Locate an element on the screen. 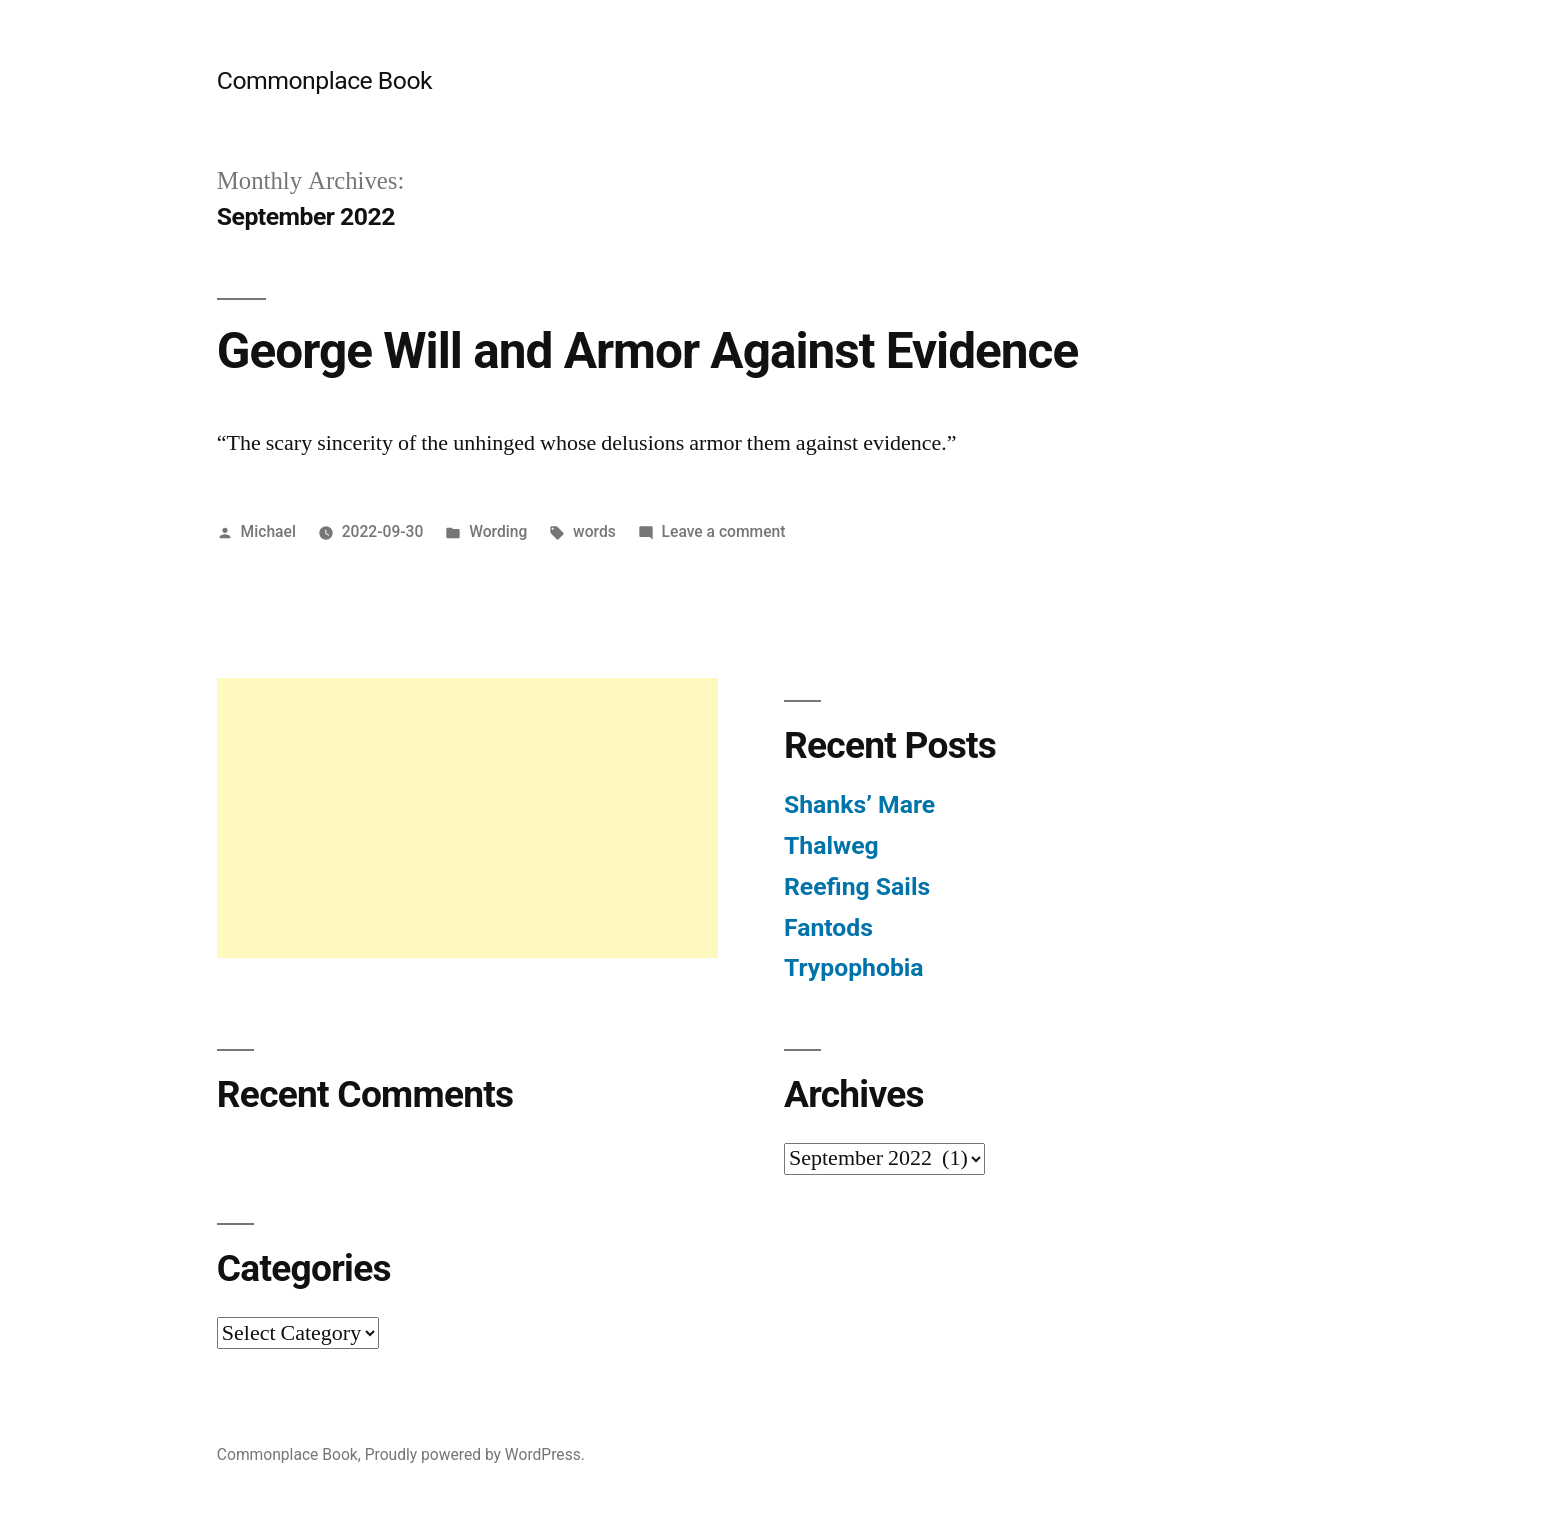 This screenshot has width=1568, height=1535. Trypophobia is located at coordinates (854, 967).